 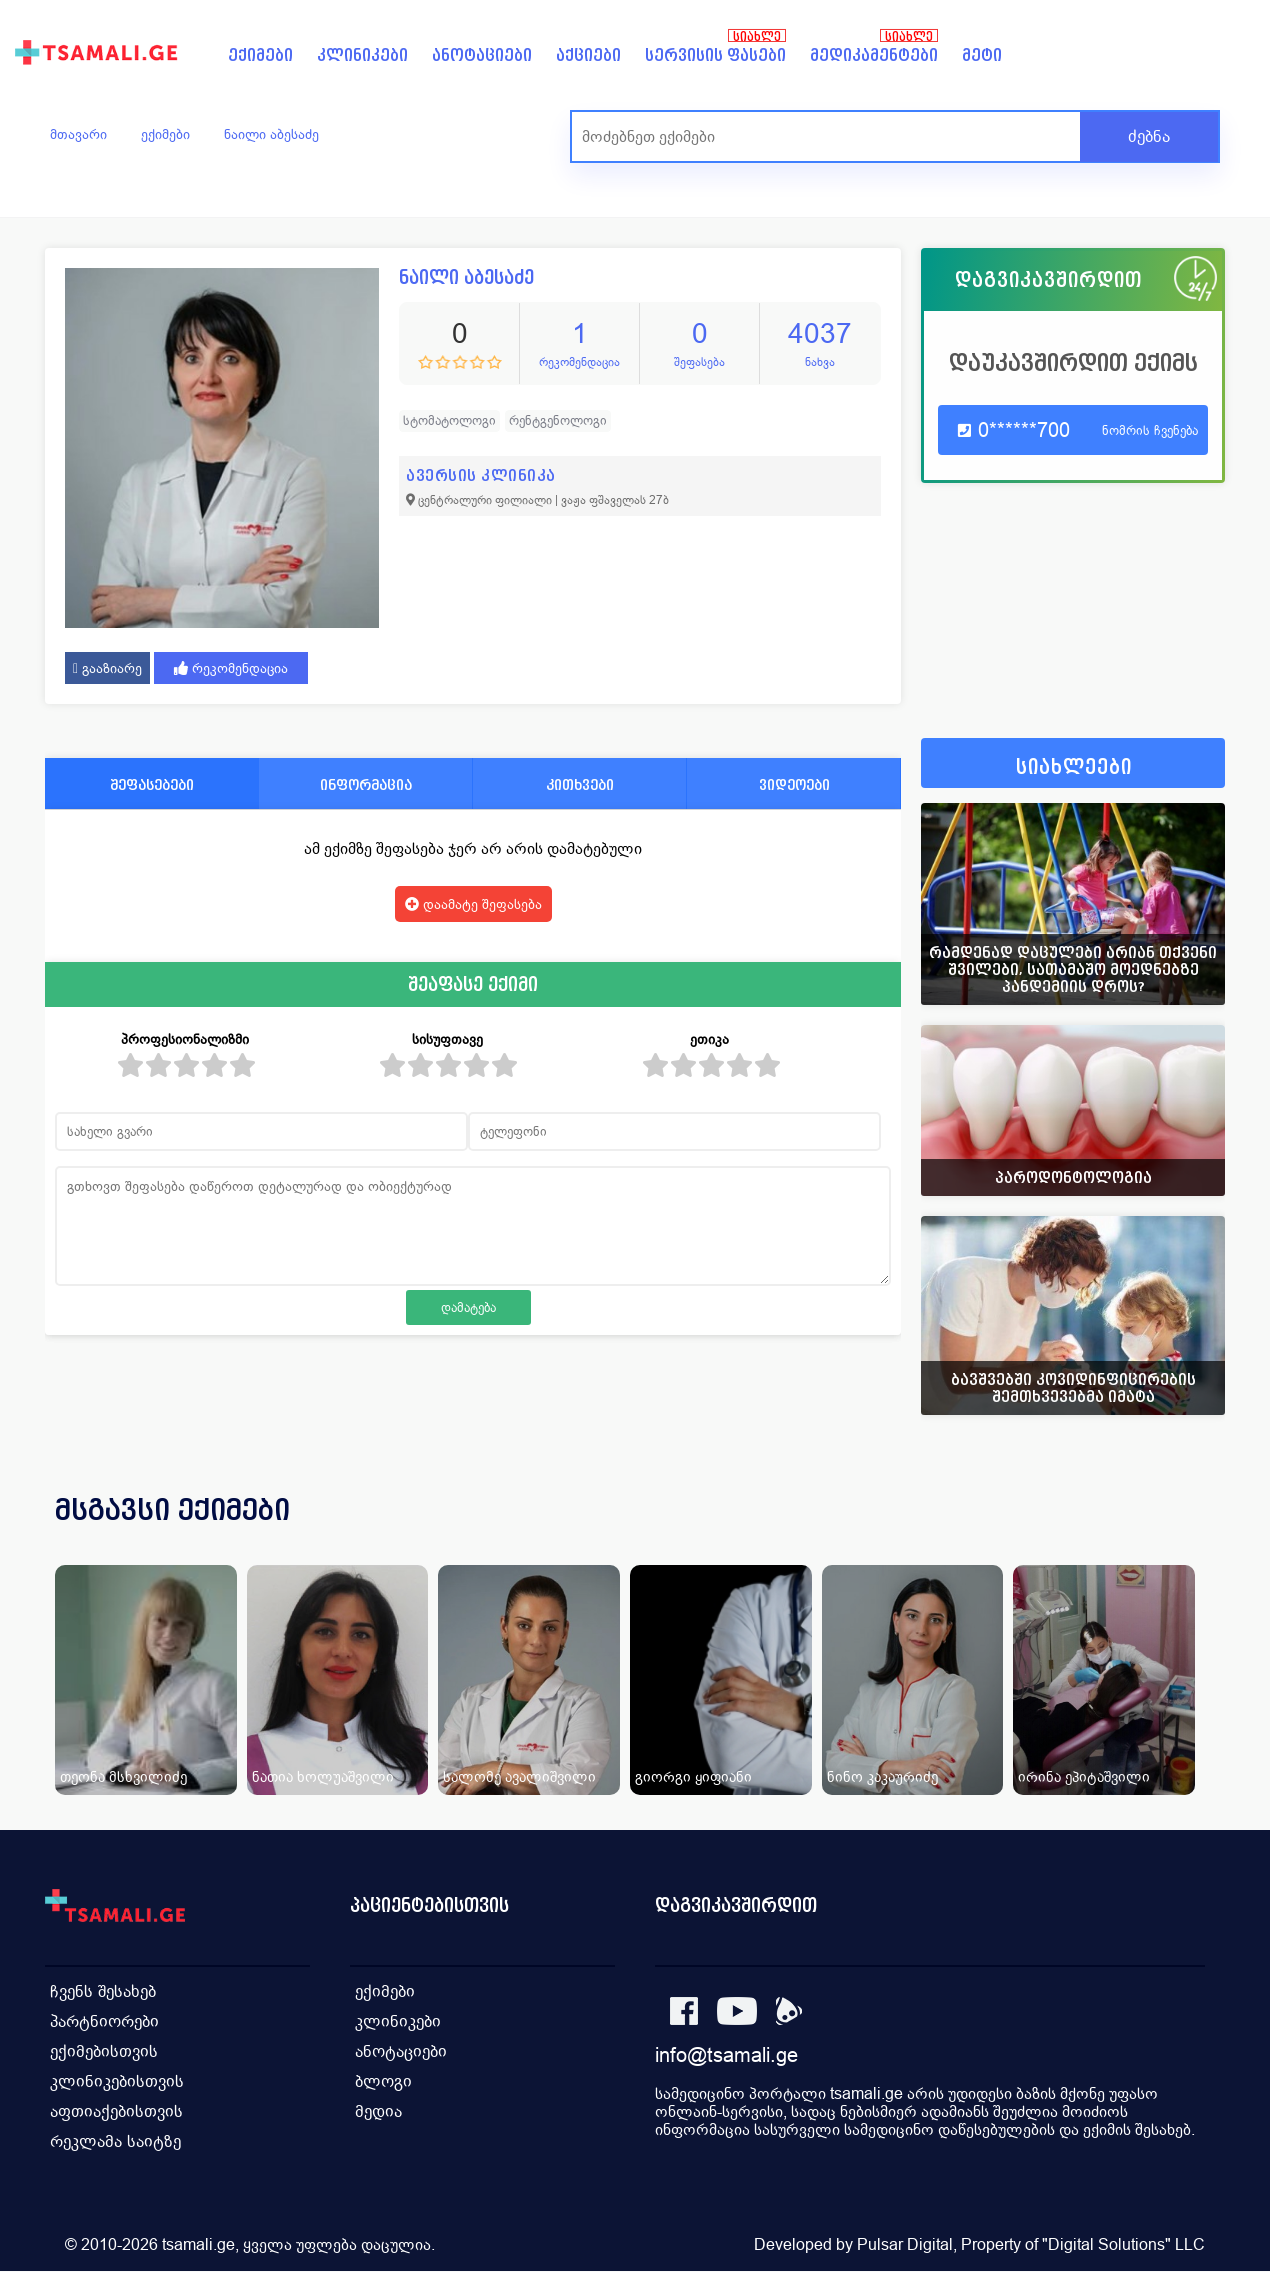 I want to click on [presentation], so click(x=1182, y=1534).